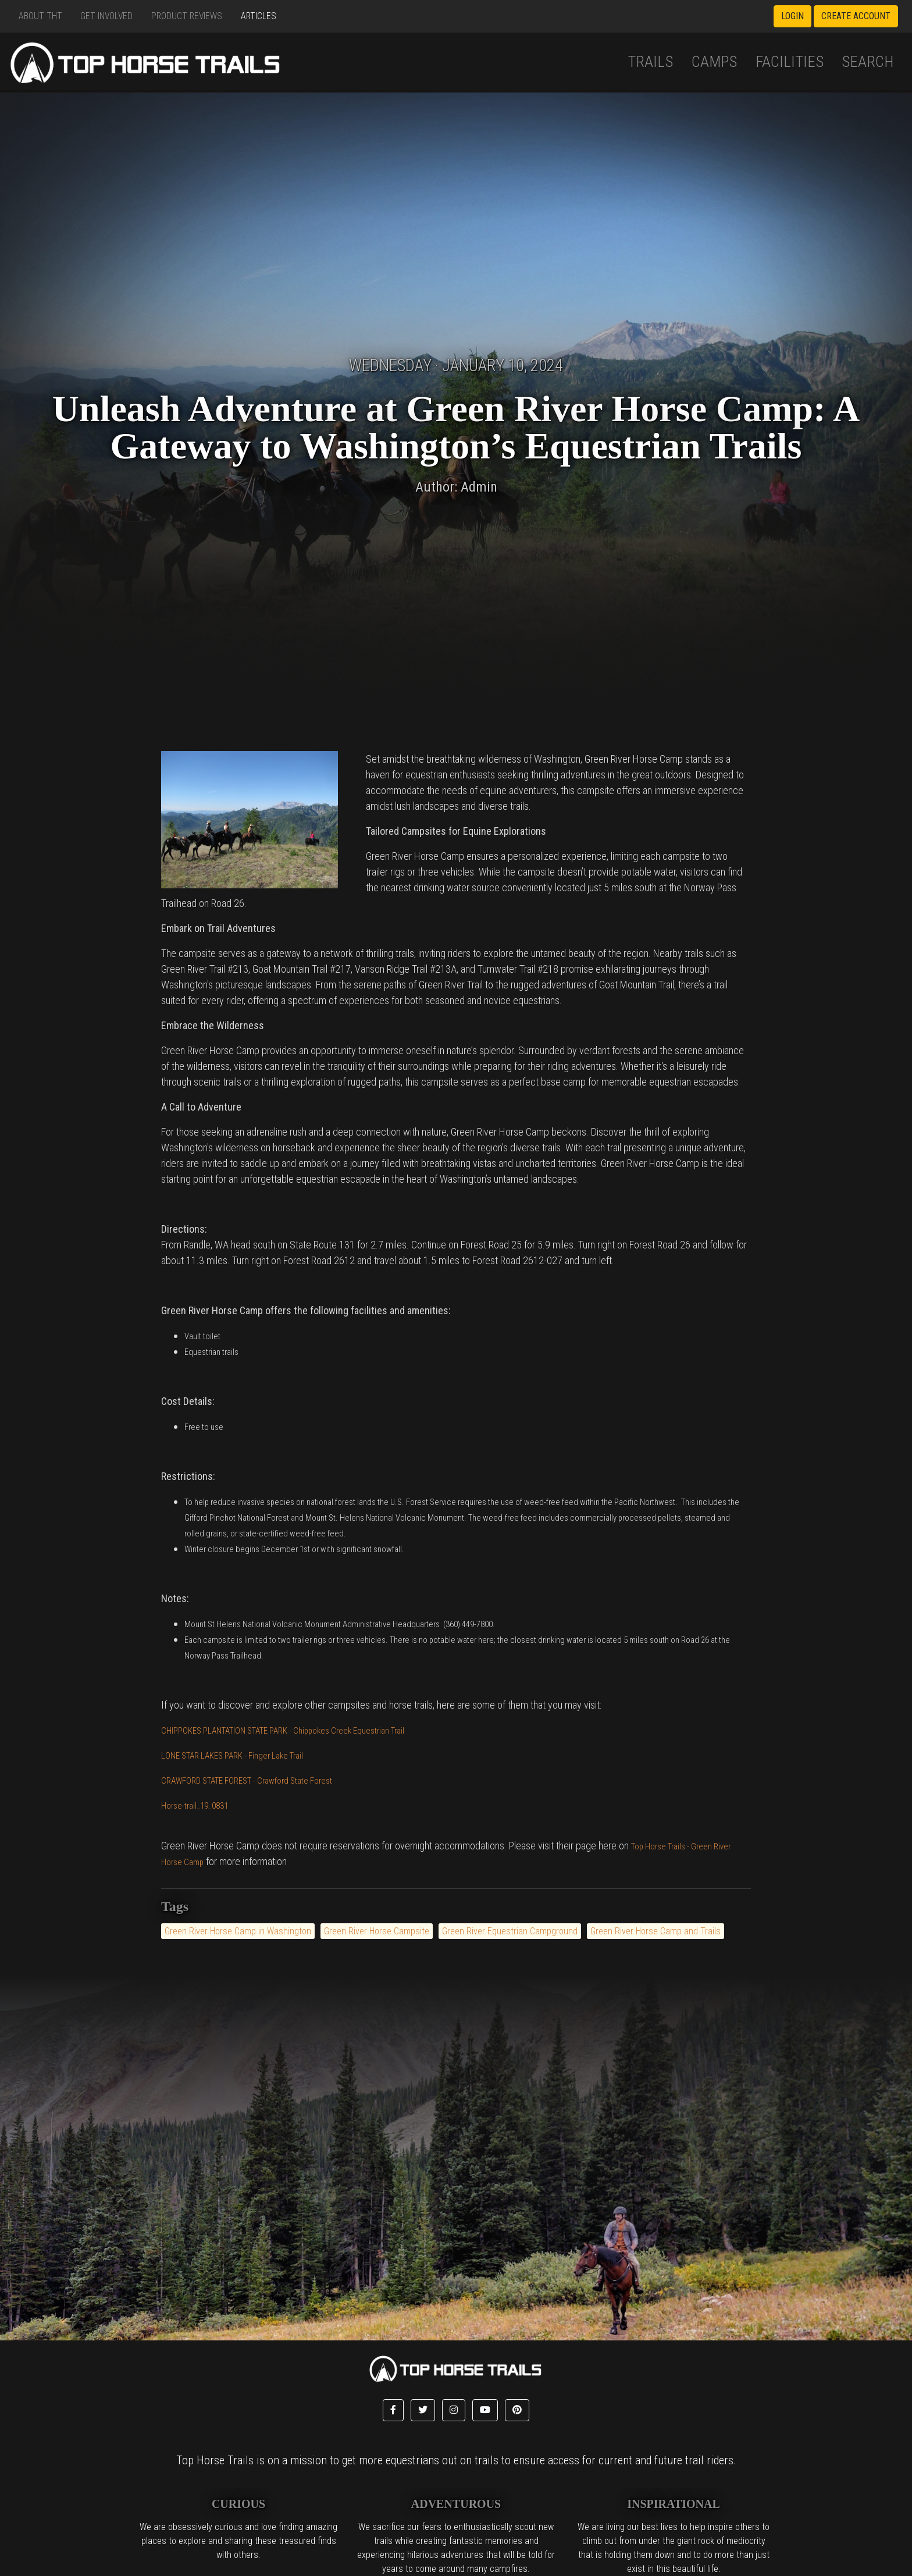 This screenshot has width=912, height=2576. I want to click on Trails, so click(650, 61).